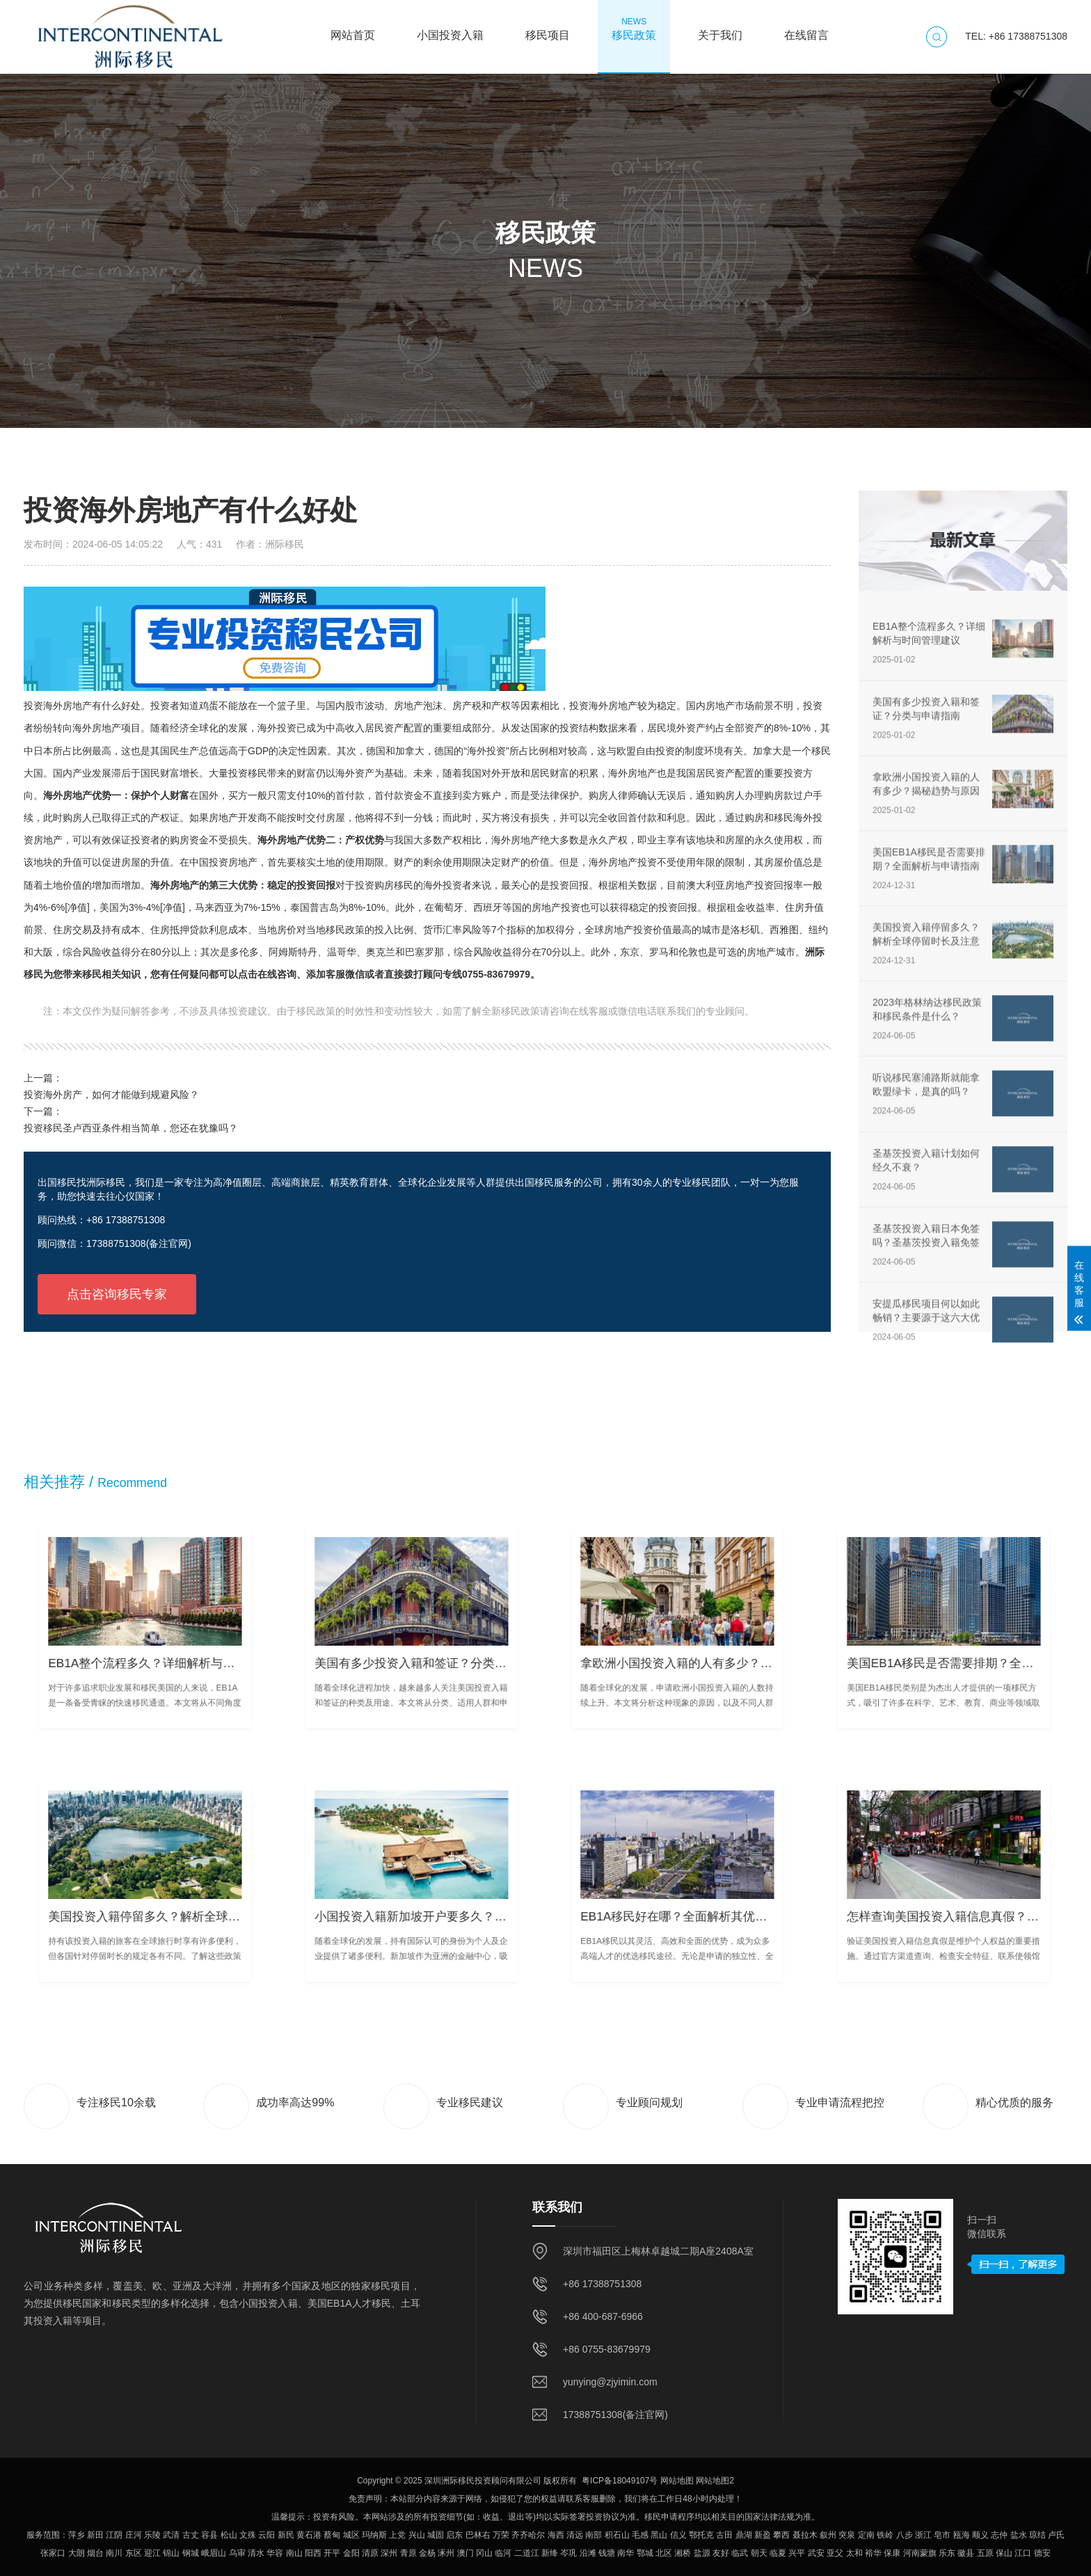  What do you see at coordinates (1004, 2553) in the screenshot?
I see `保山` at bounding box center [1004, 2553].